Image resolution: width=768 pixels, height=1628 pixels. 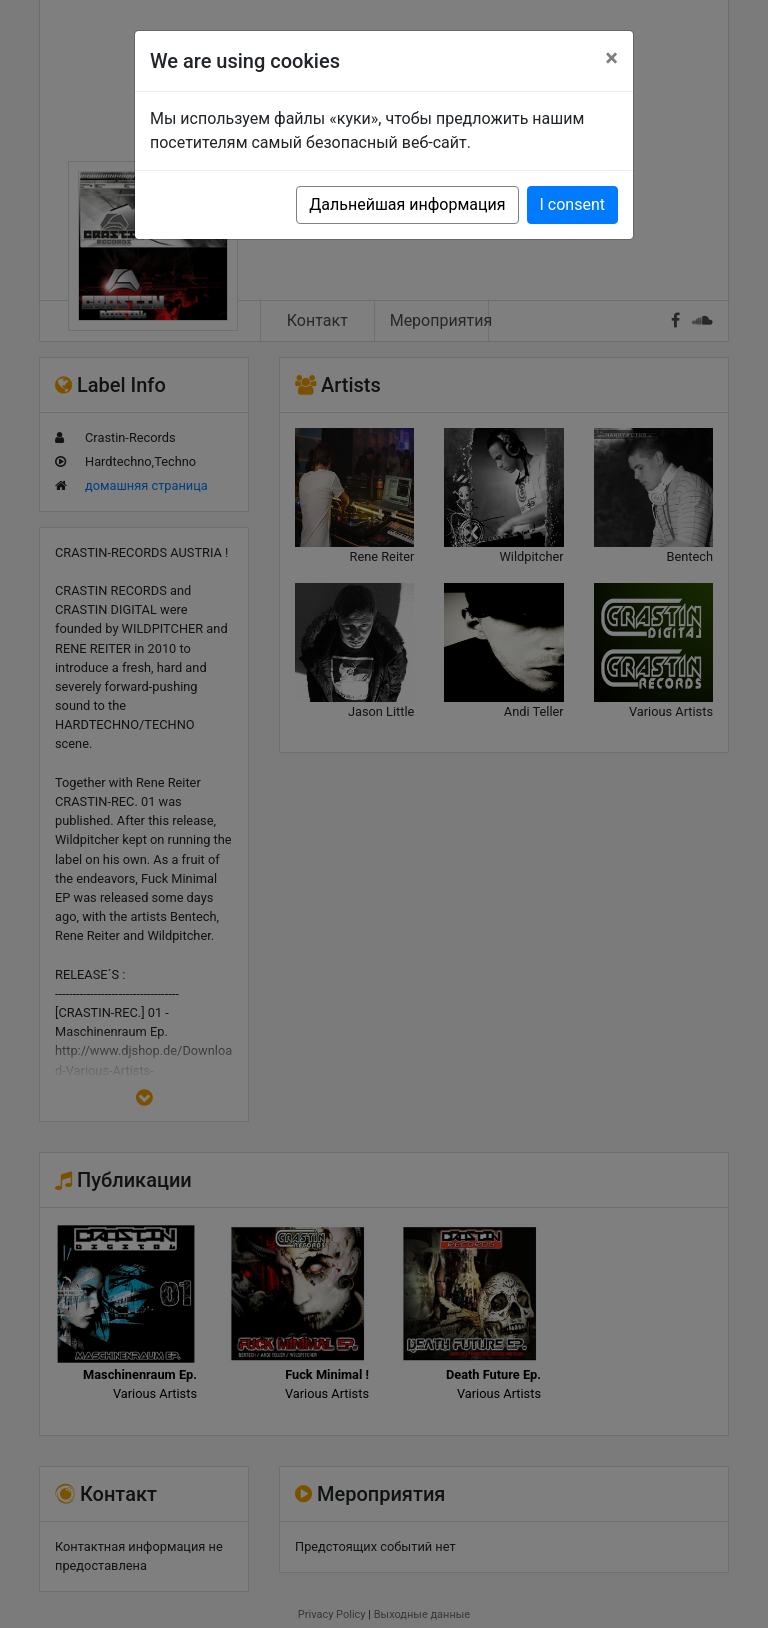 I want to click on I consent, so click(x=572, y=204).